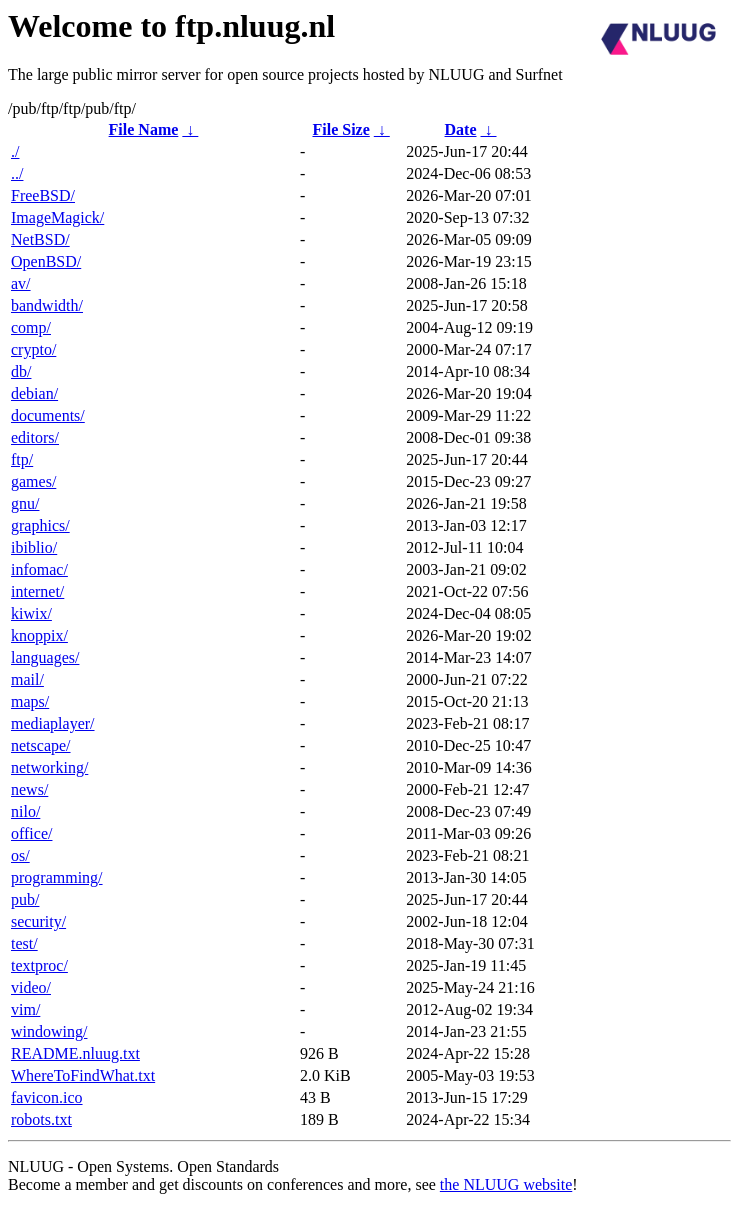  Describe the element at coordinates (41, 1119) in the screenshot. I see `robots.txt` at that location.